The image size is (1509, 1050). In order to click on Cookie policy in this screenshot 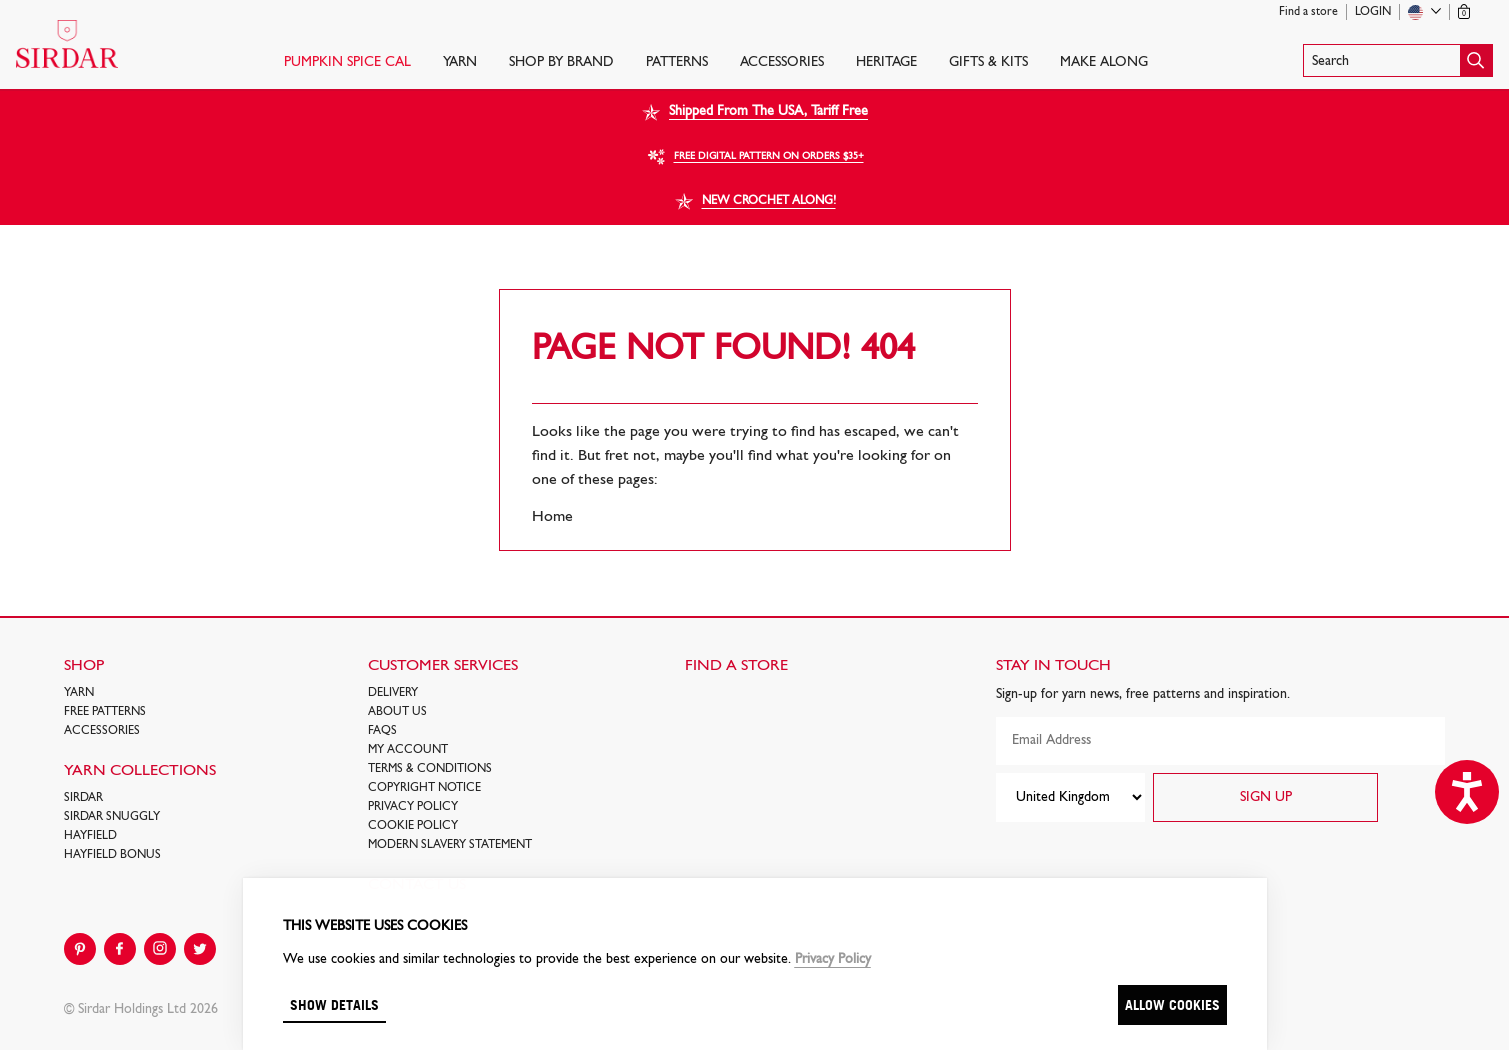, I will do `click(413, 826)`.